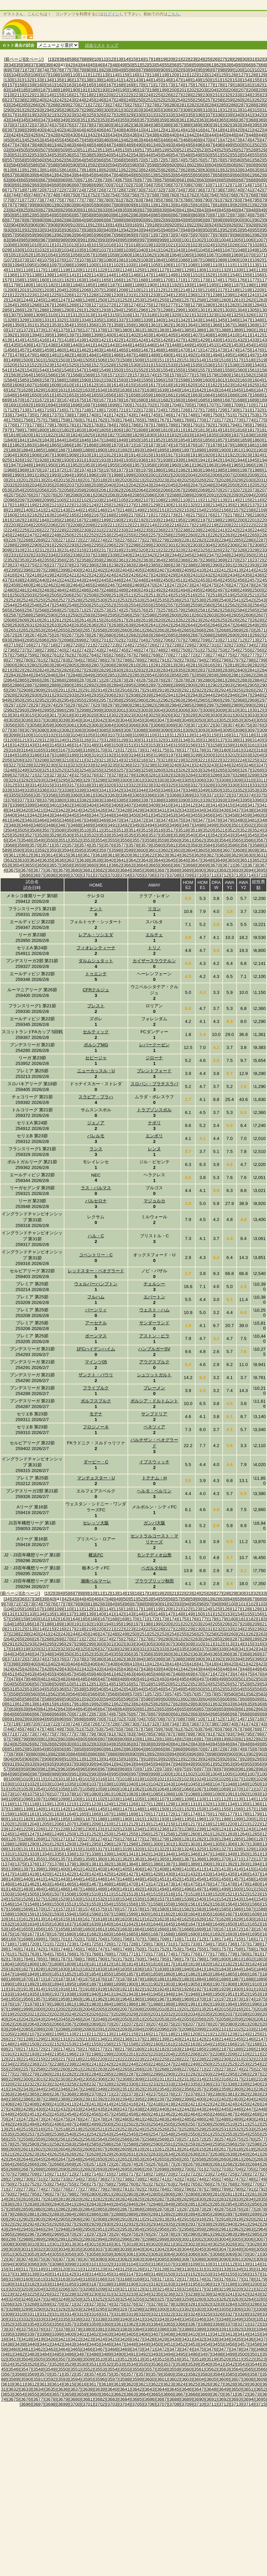 The image size is (267, 2576). What do you see at coordinates (84, 574) in the screenshot?
I see `[2422]` at bounding box center [84, 574].